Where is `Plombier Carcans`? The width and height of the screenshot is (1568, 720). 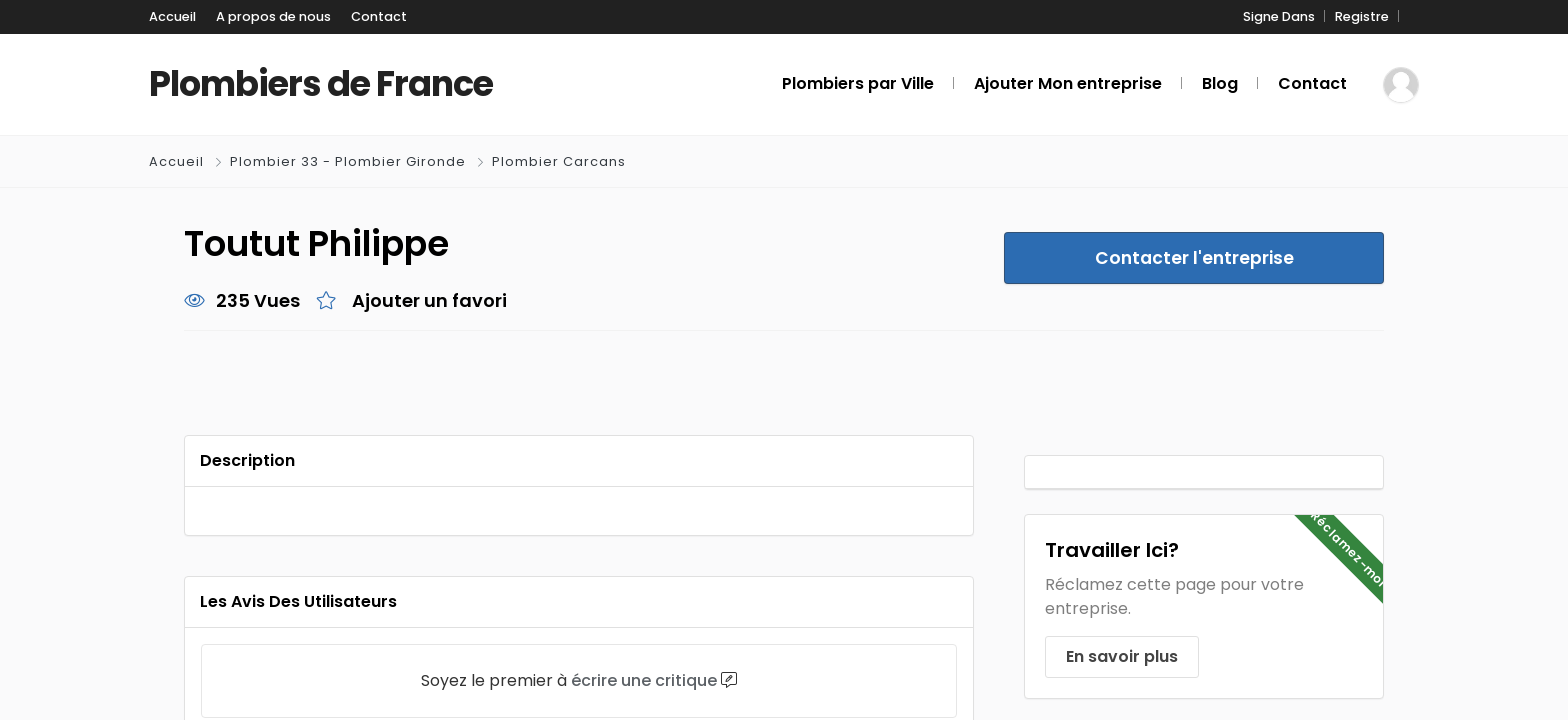
Plombier Carcans is located at coordinates (556, 162).